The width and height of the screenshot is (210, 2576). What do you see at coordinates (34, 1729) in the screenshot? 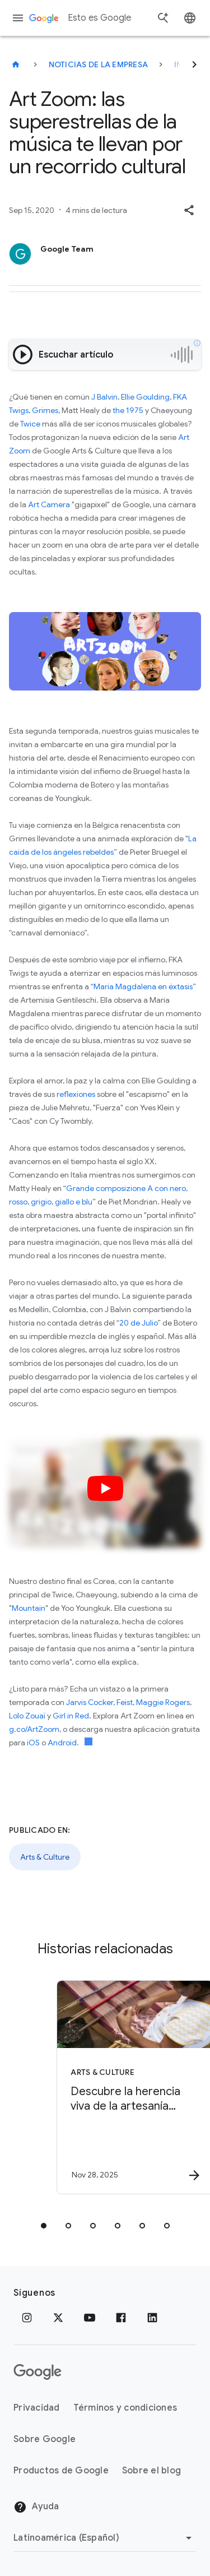
I see `g.co/ArtZoom` at bounding box center [34, 1729].